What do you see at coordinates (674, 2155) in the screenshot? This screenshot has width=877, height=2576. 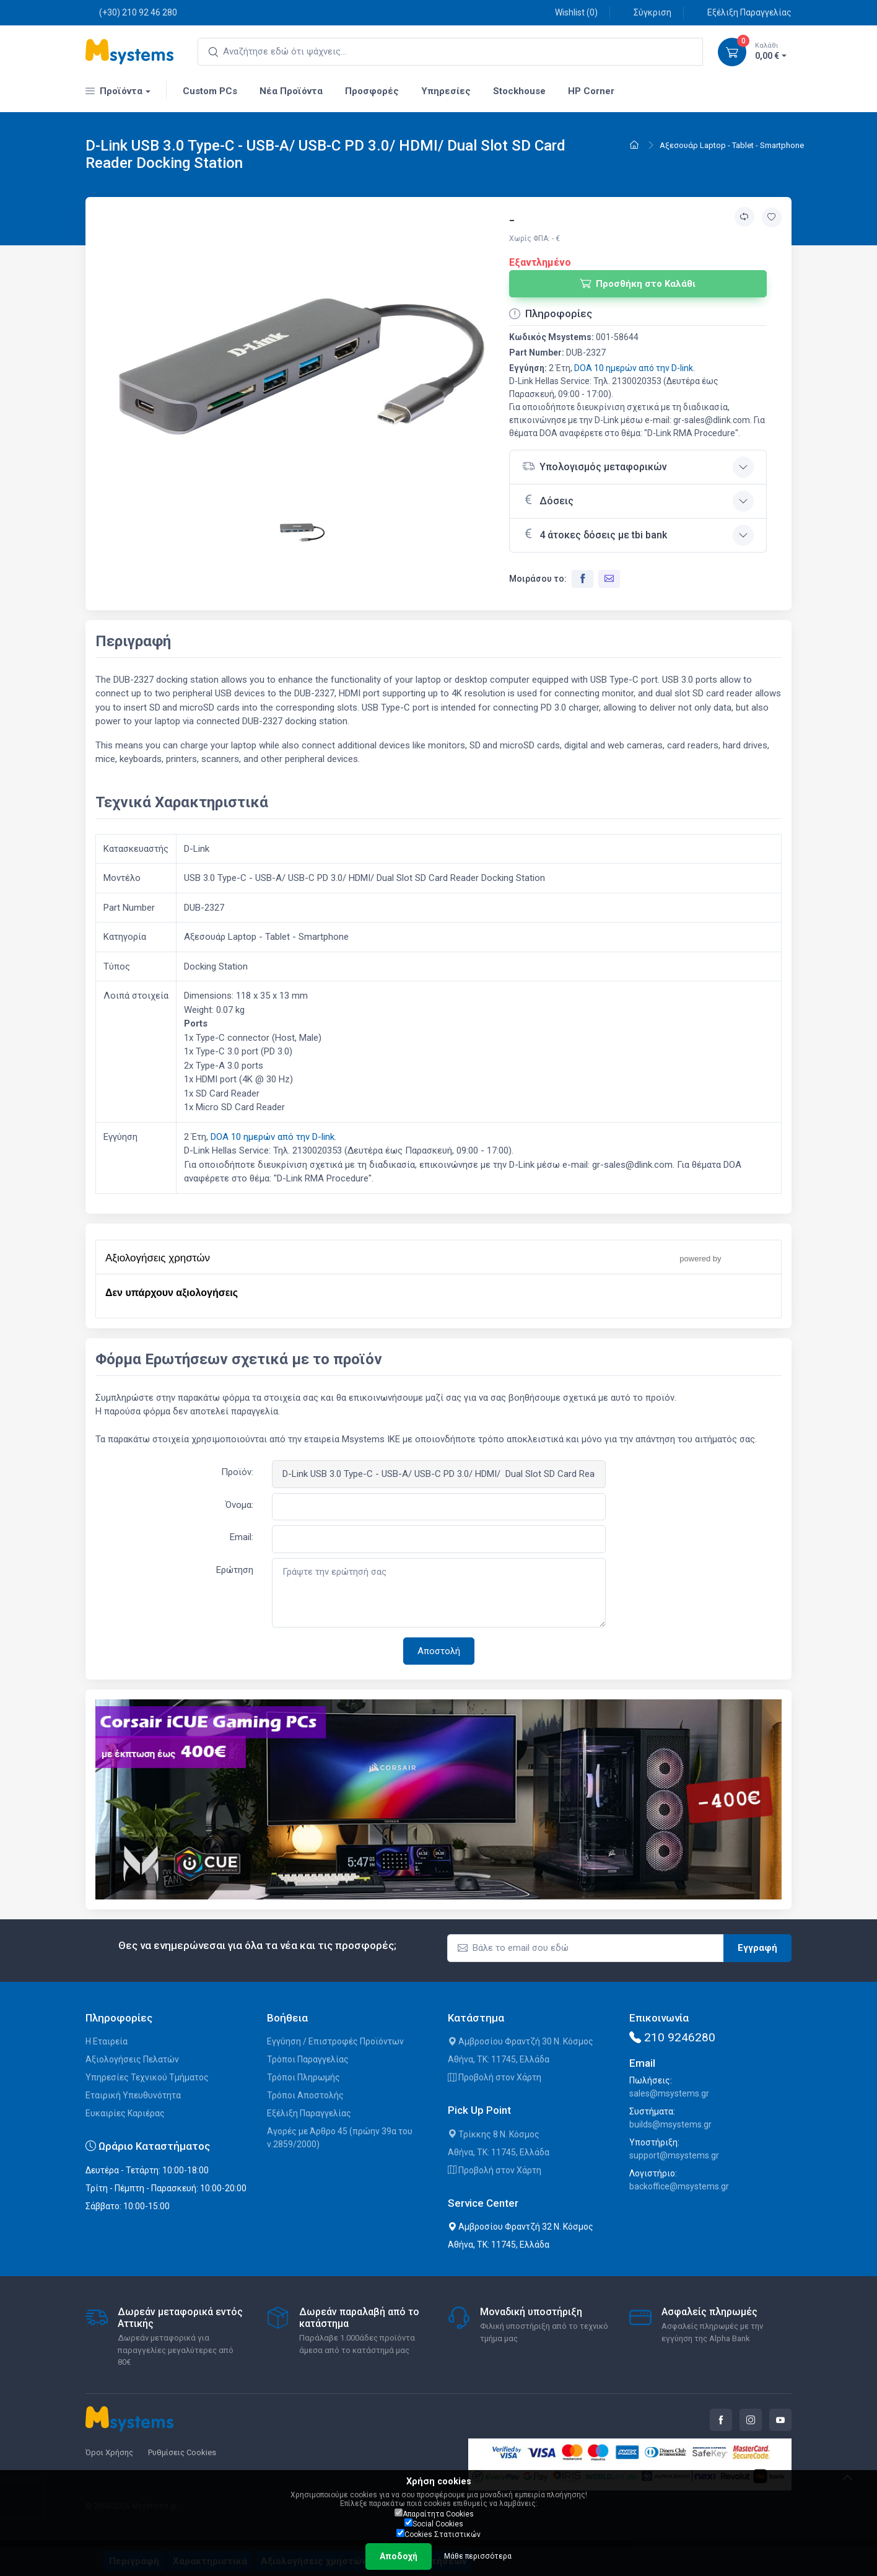 I see `support@msystems.gr` at bounding box center [674, 2155].